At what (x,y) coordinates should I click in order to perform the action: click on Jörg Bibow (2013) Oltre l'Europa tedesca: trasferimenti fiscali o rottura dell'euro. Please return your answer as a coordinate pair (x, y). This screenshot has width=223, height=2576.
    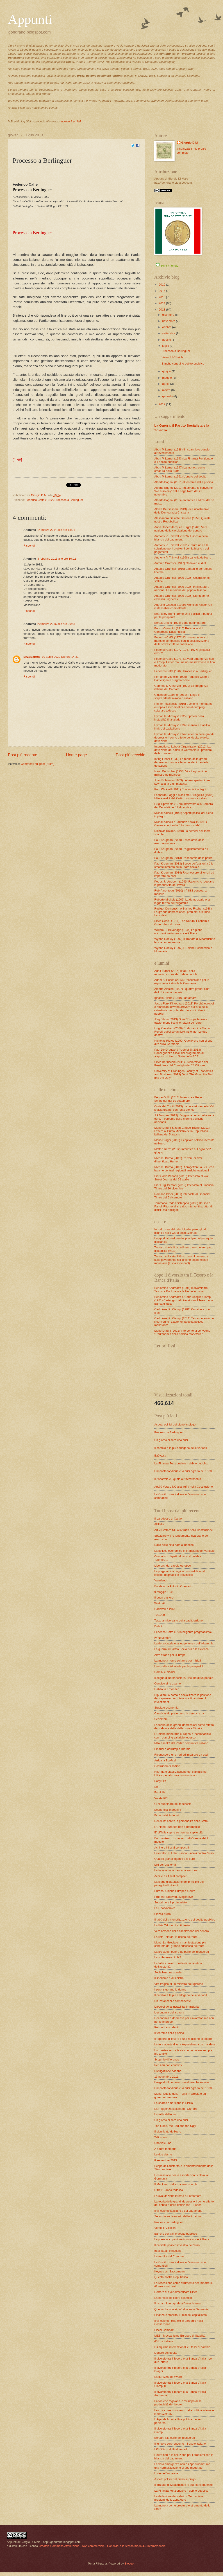
    Looking at the image, I should click on (181, 1021).